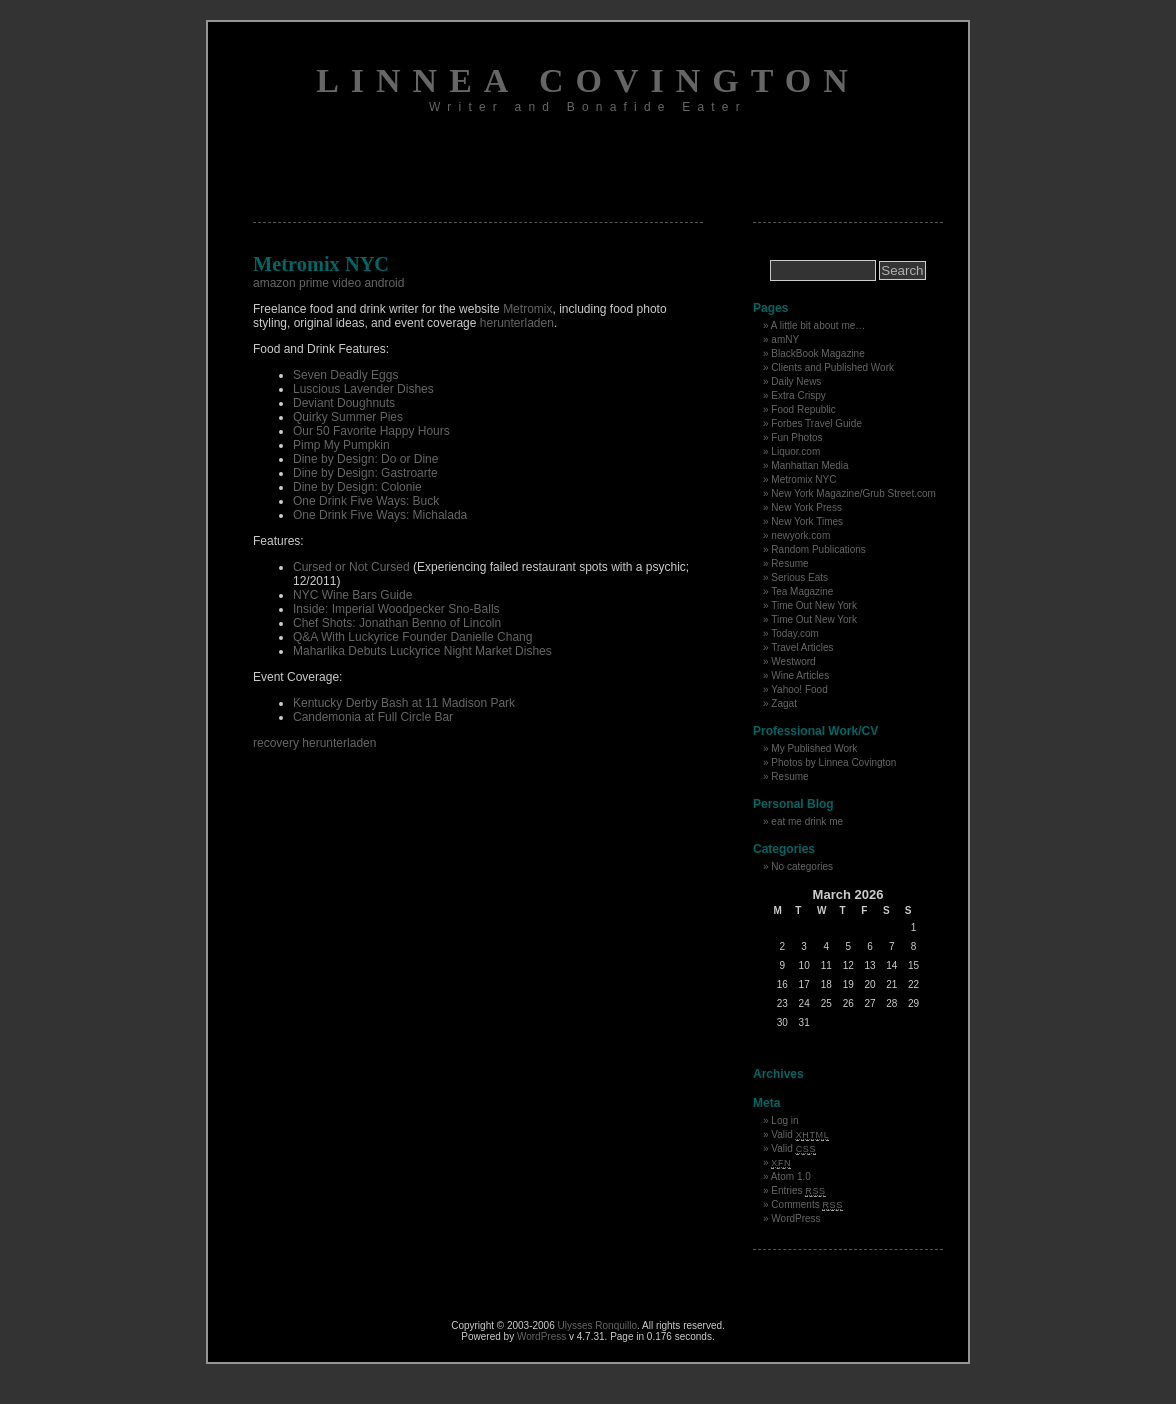  Describe the element at coordinates (798, 1190) in the screenshot. I see `Entries` at that location.